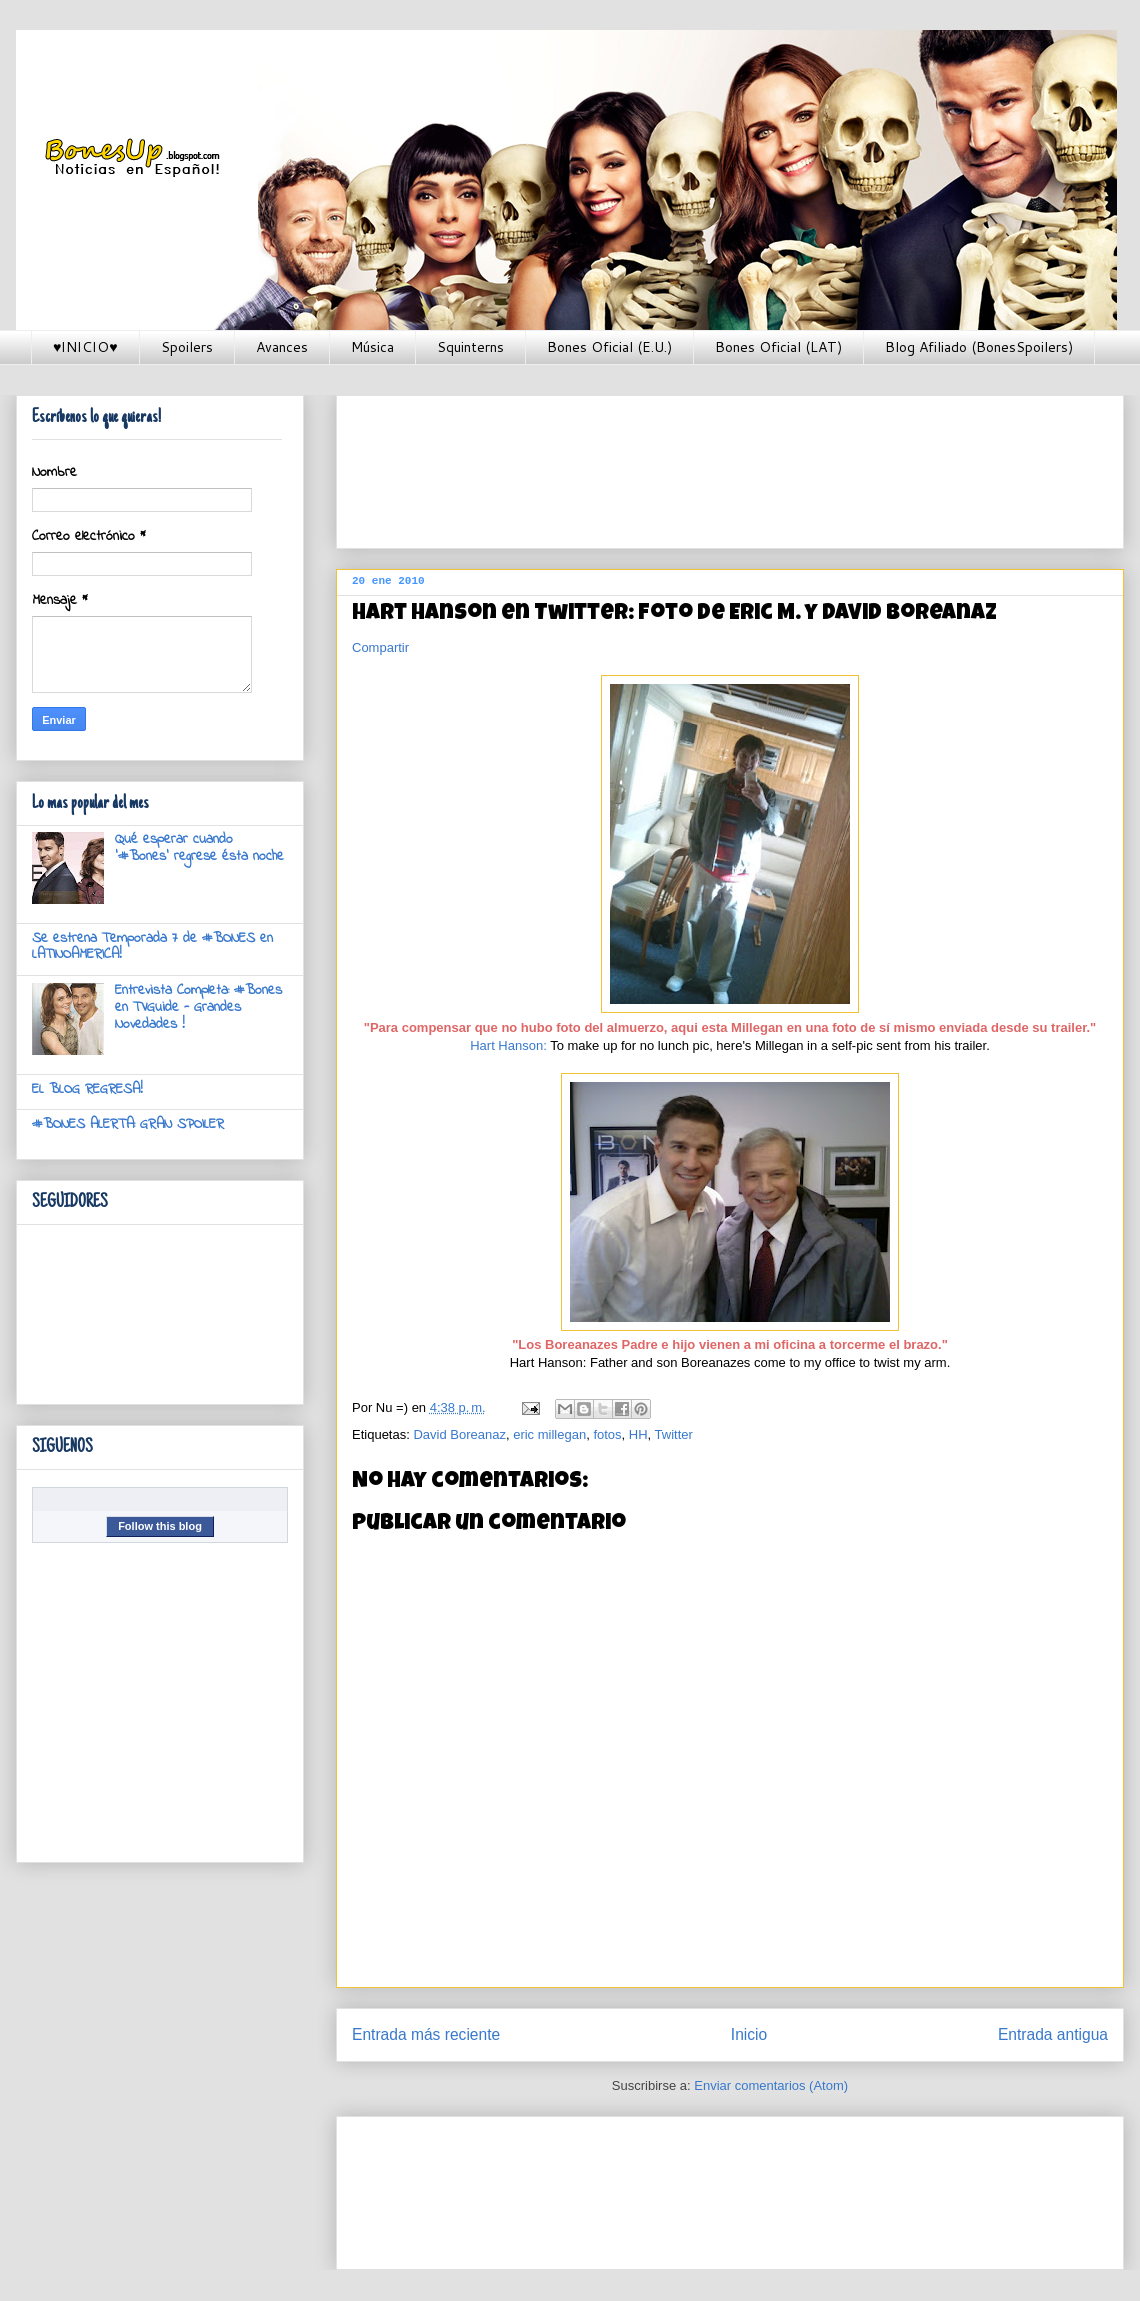  What do you see at coordinates (979, 347) in the screenshot?
I see `Blog Afiliado (BonesSpoilers)` at bounding box center [979, 347].